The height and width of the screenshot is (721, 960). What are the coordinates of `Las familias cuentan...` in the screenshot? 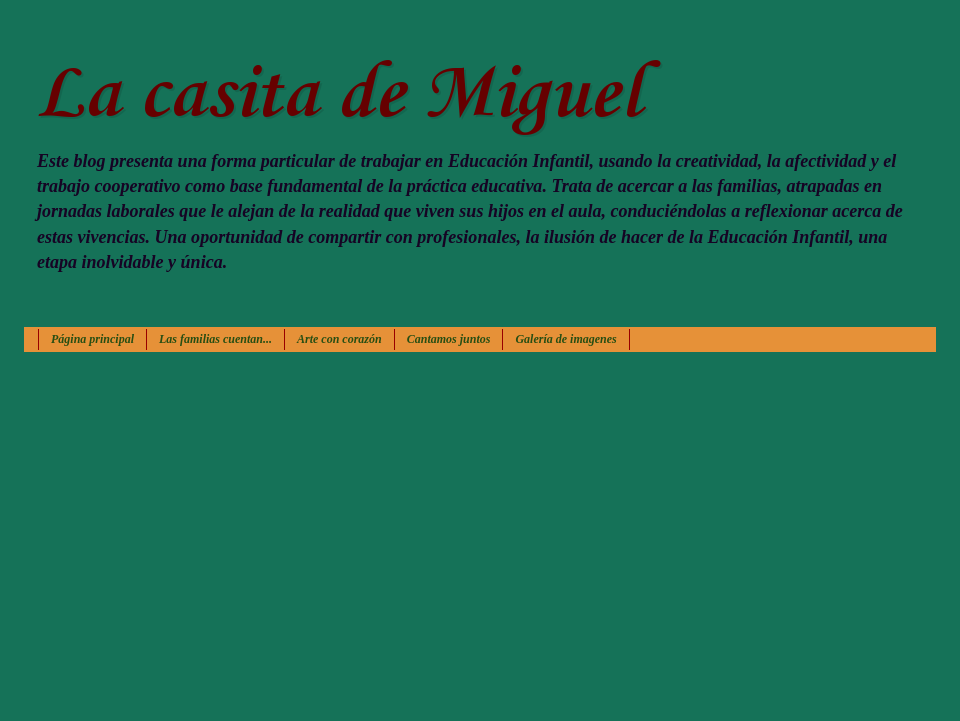 It's located at (215, 339).